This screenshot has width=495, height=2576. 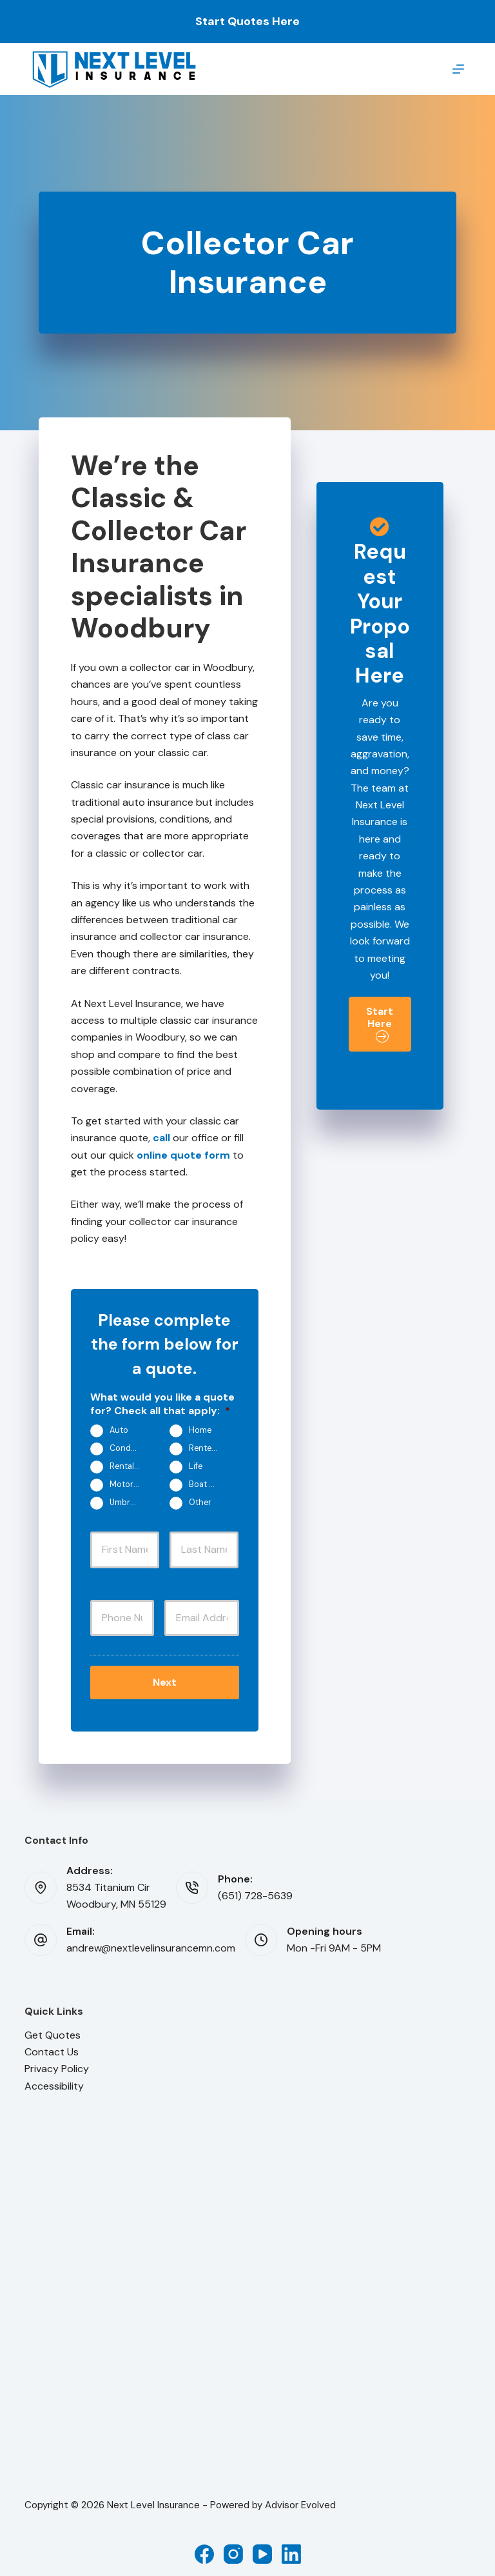 I want to click on Auto, so click(x=119, y=1430).